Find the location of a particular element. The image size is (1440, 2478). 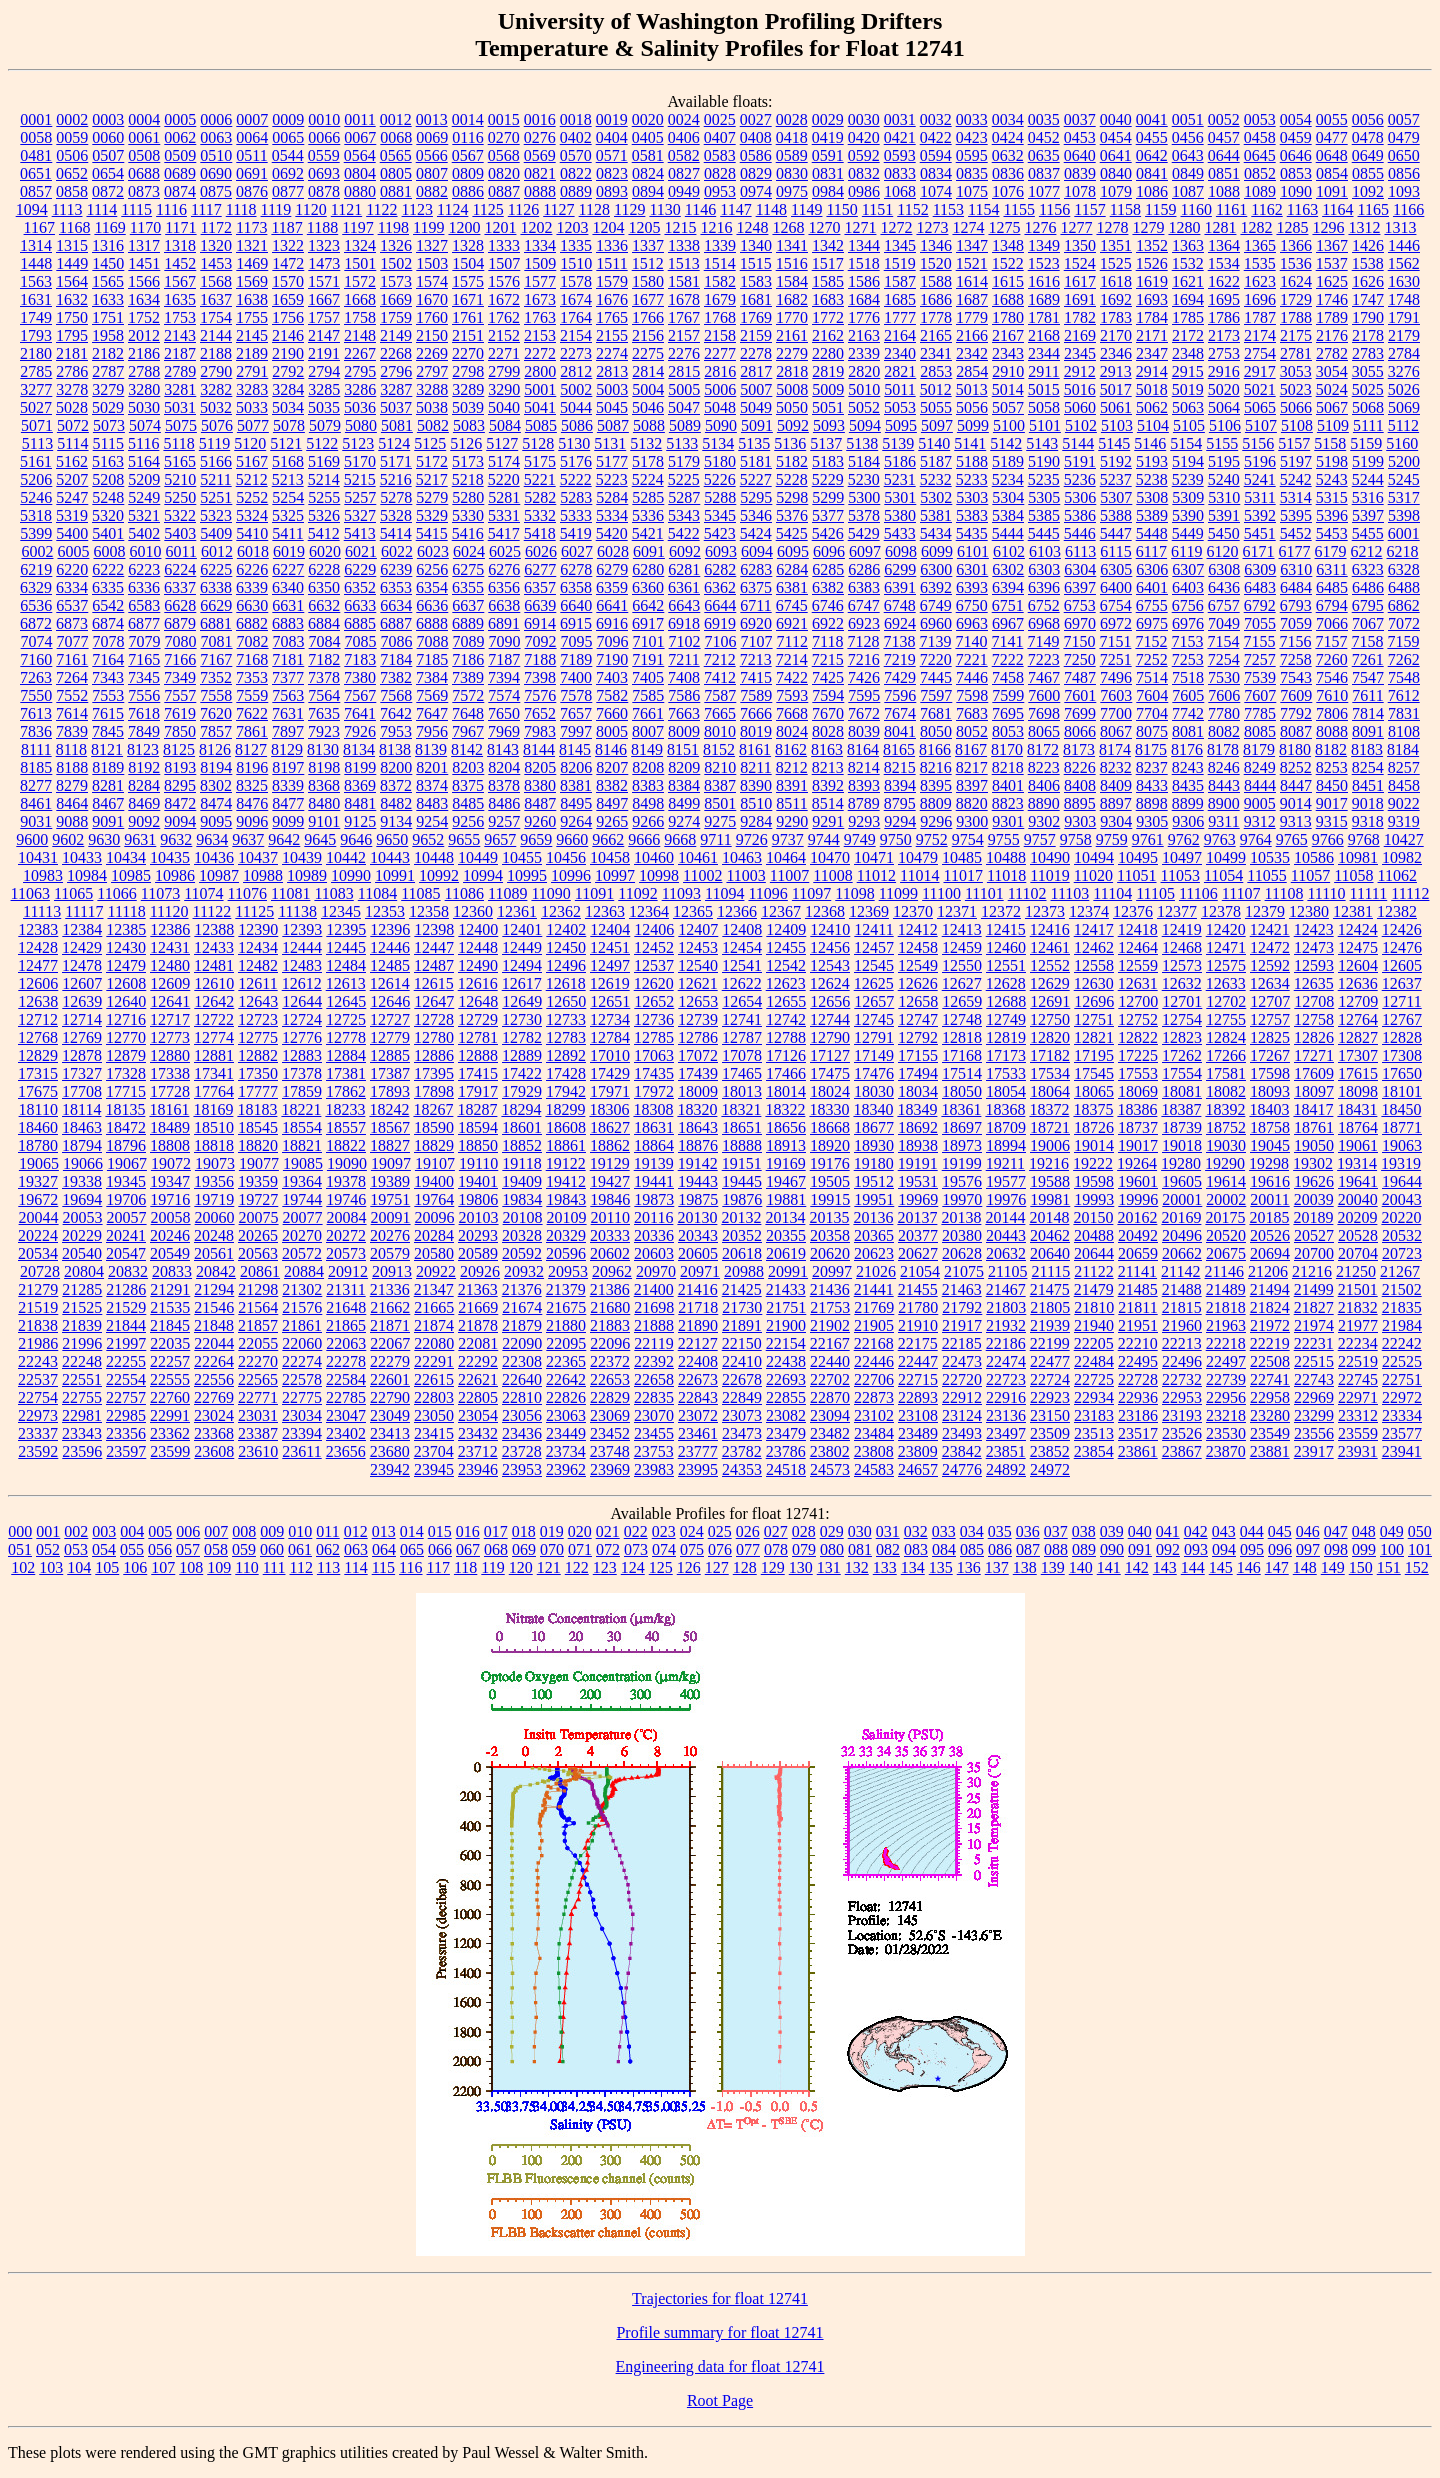

23704 is located at coordinates (434, 1451).